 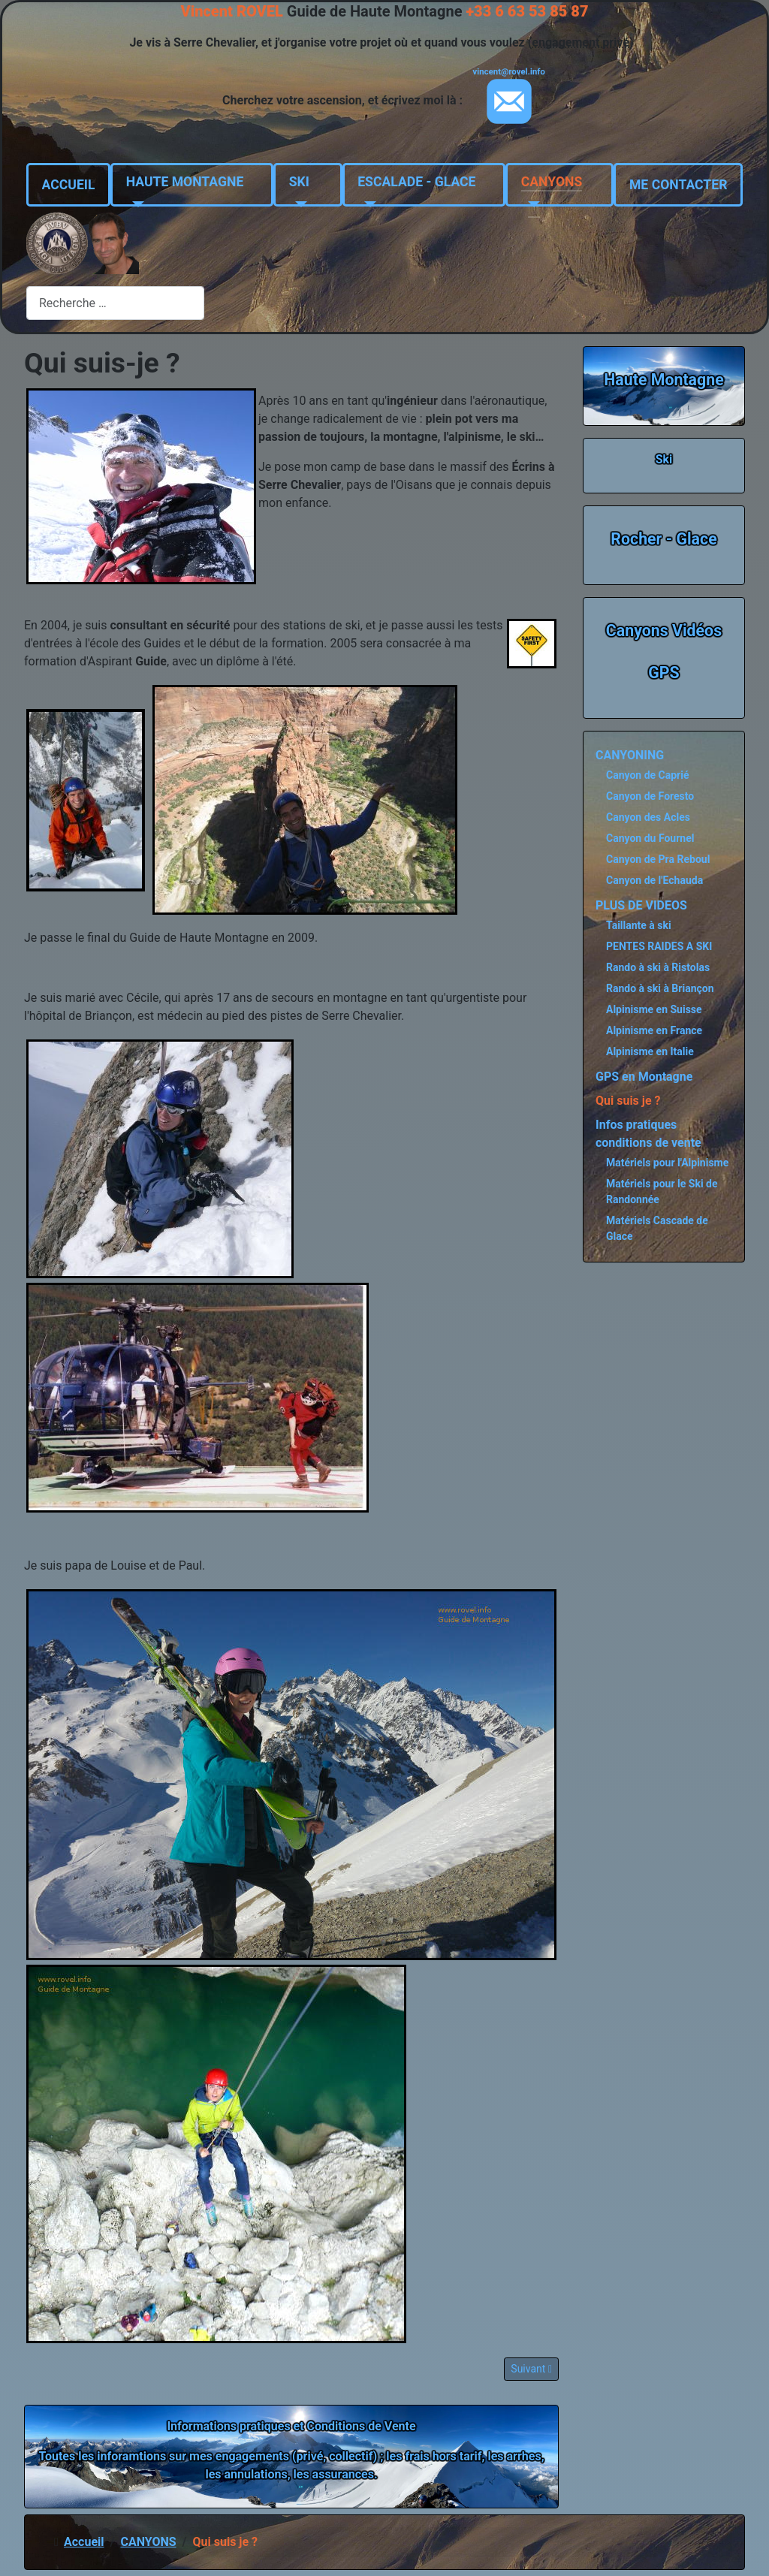 What do you see at coordinates (68, 184) in the screenshot?
I see `ACCUEIL` at bounding box center [68, 184].